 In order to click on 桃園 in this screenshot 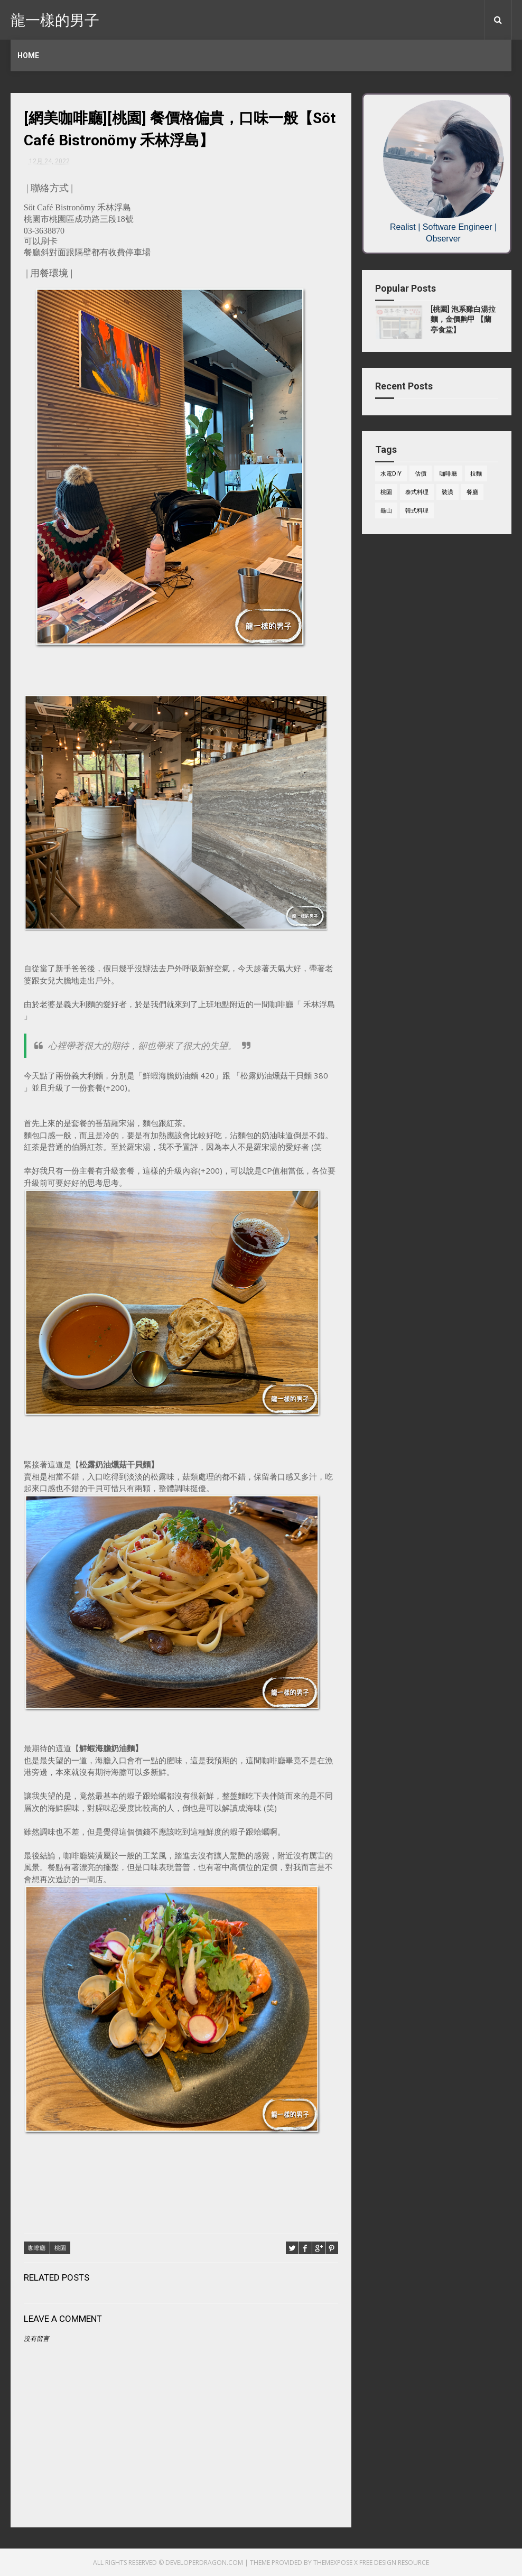, I will do `click(60, 2248)`.